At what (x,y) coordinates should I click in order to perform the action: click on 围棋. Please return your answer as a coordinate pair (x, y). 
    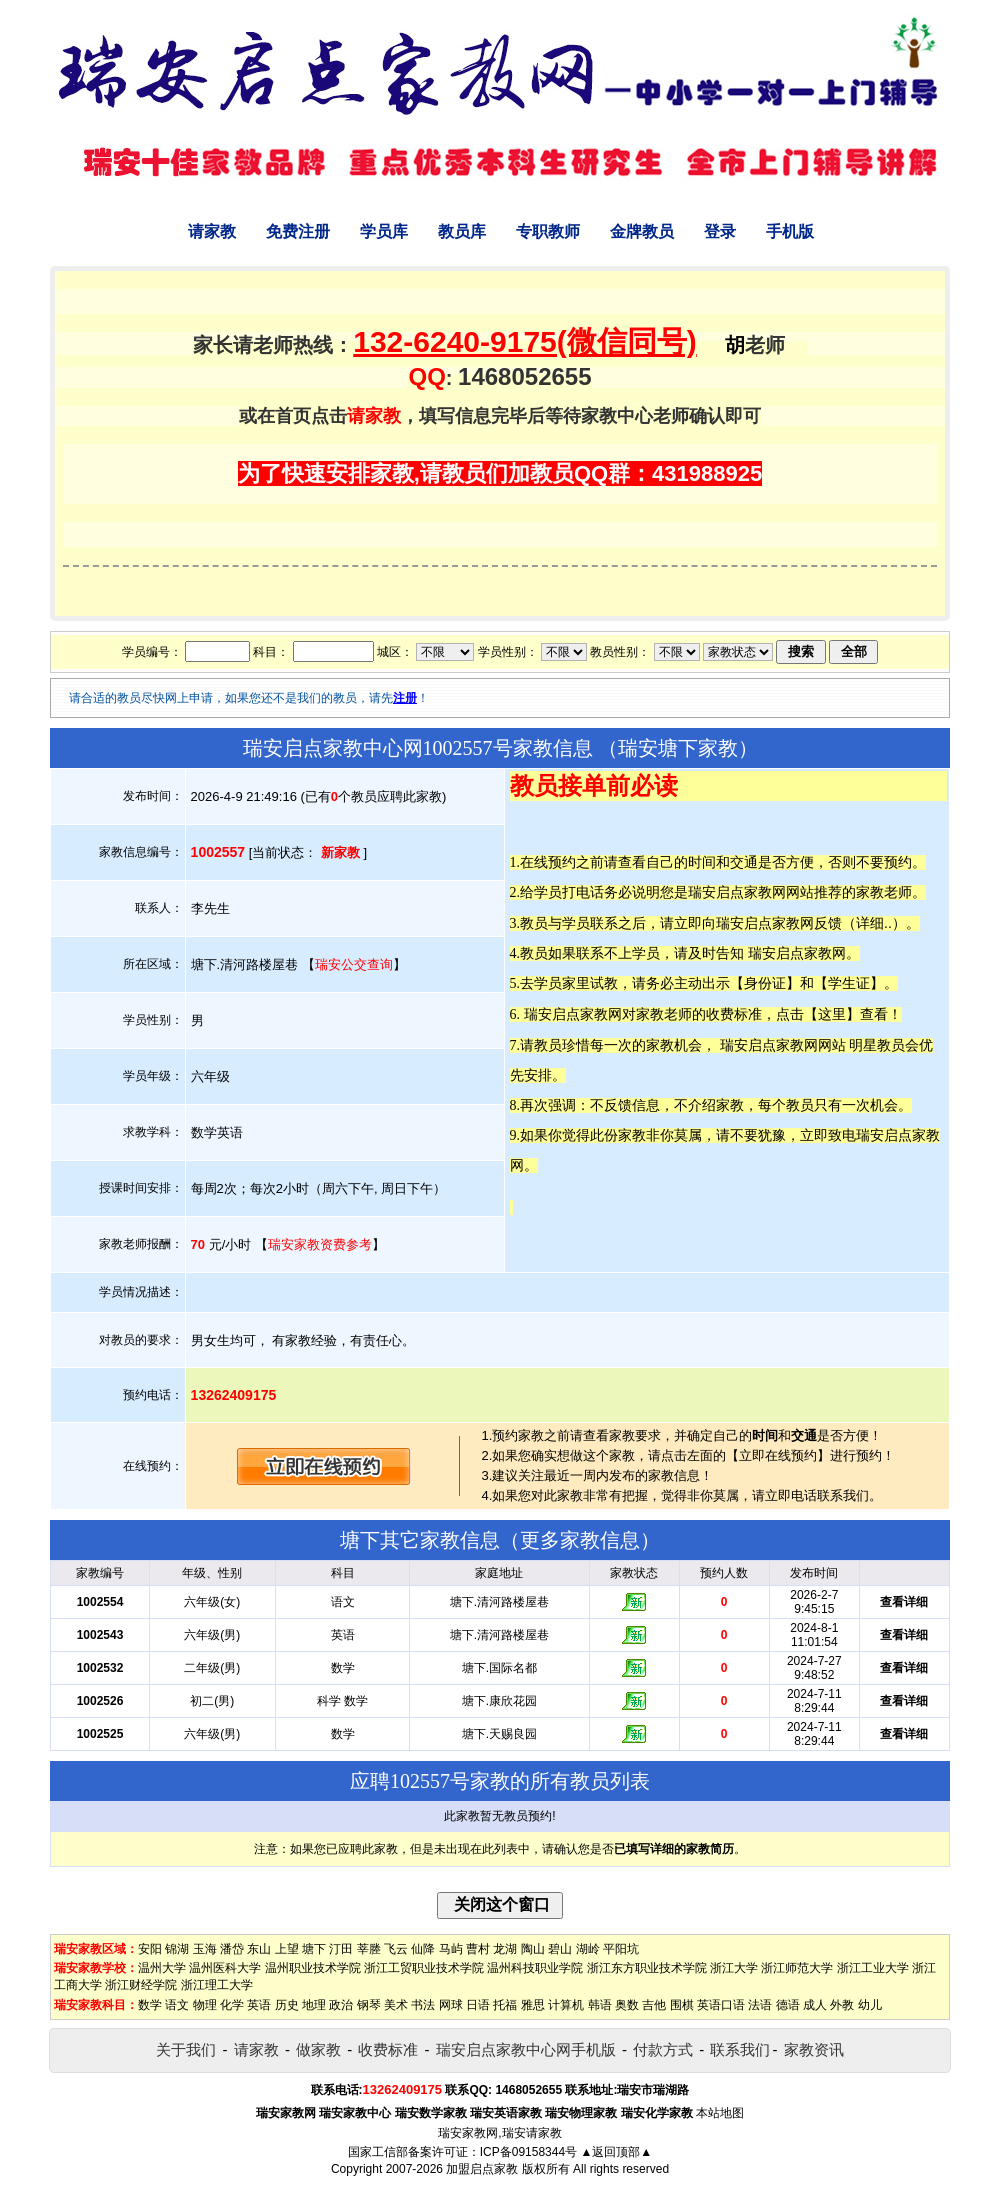
    Looking at the image, I should click on (682, 2005).